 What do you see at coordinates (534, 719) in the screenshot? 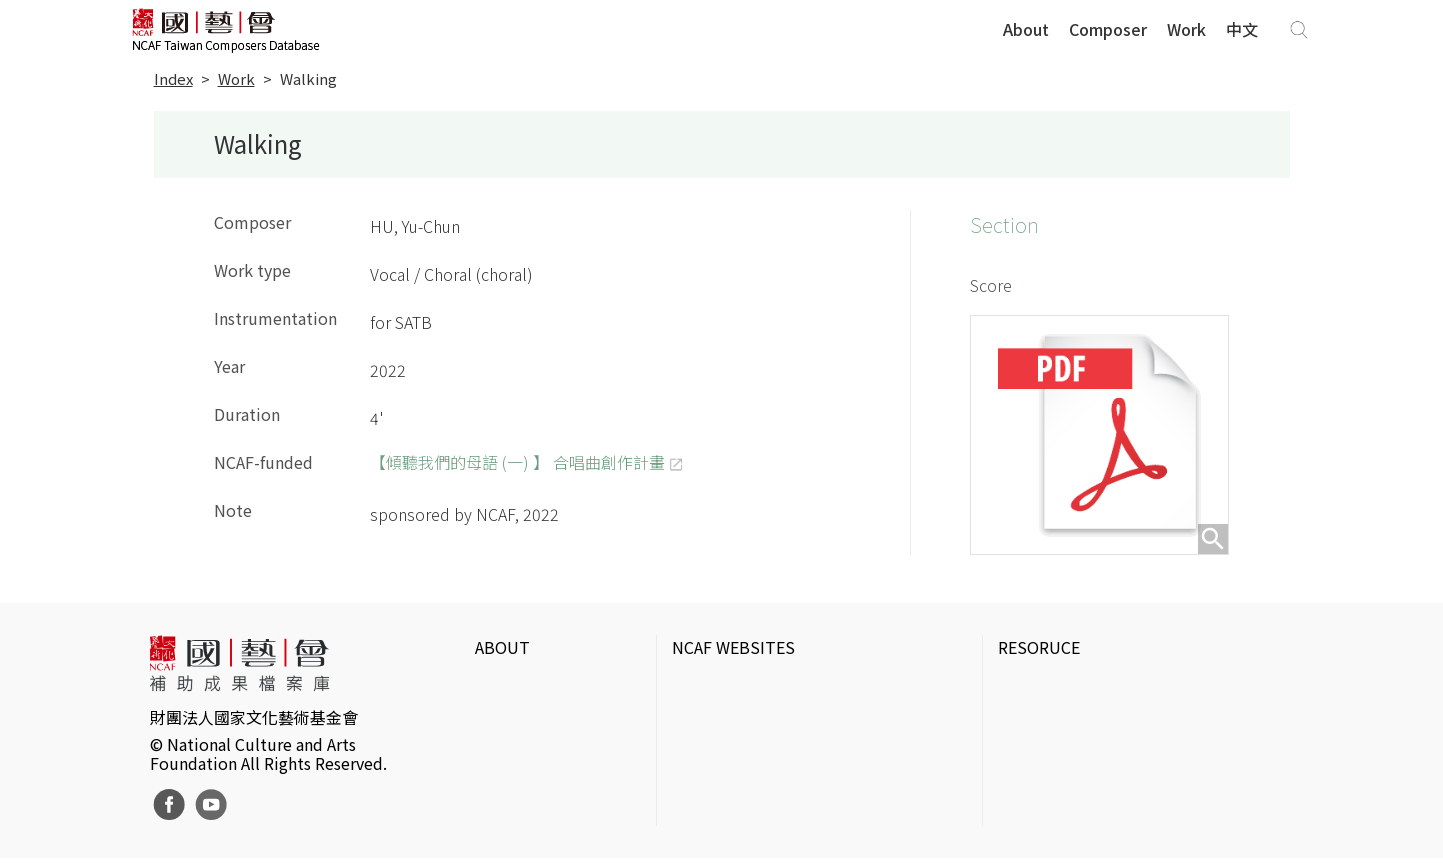
I see `Website Policies` at bounding box center [534, 719].